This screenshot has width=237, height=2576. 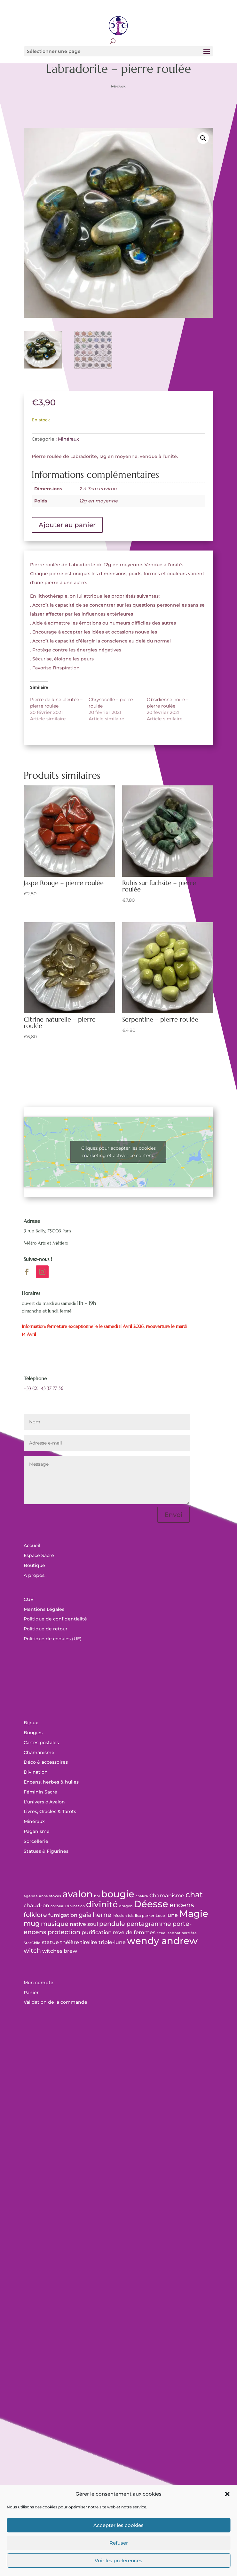 What do you see at coordinates (36, 1905) in the screenshot?
I see `chaudron [chaudron (1 produit)]` at bounding box center [36, 1905].